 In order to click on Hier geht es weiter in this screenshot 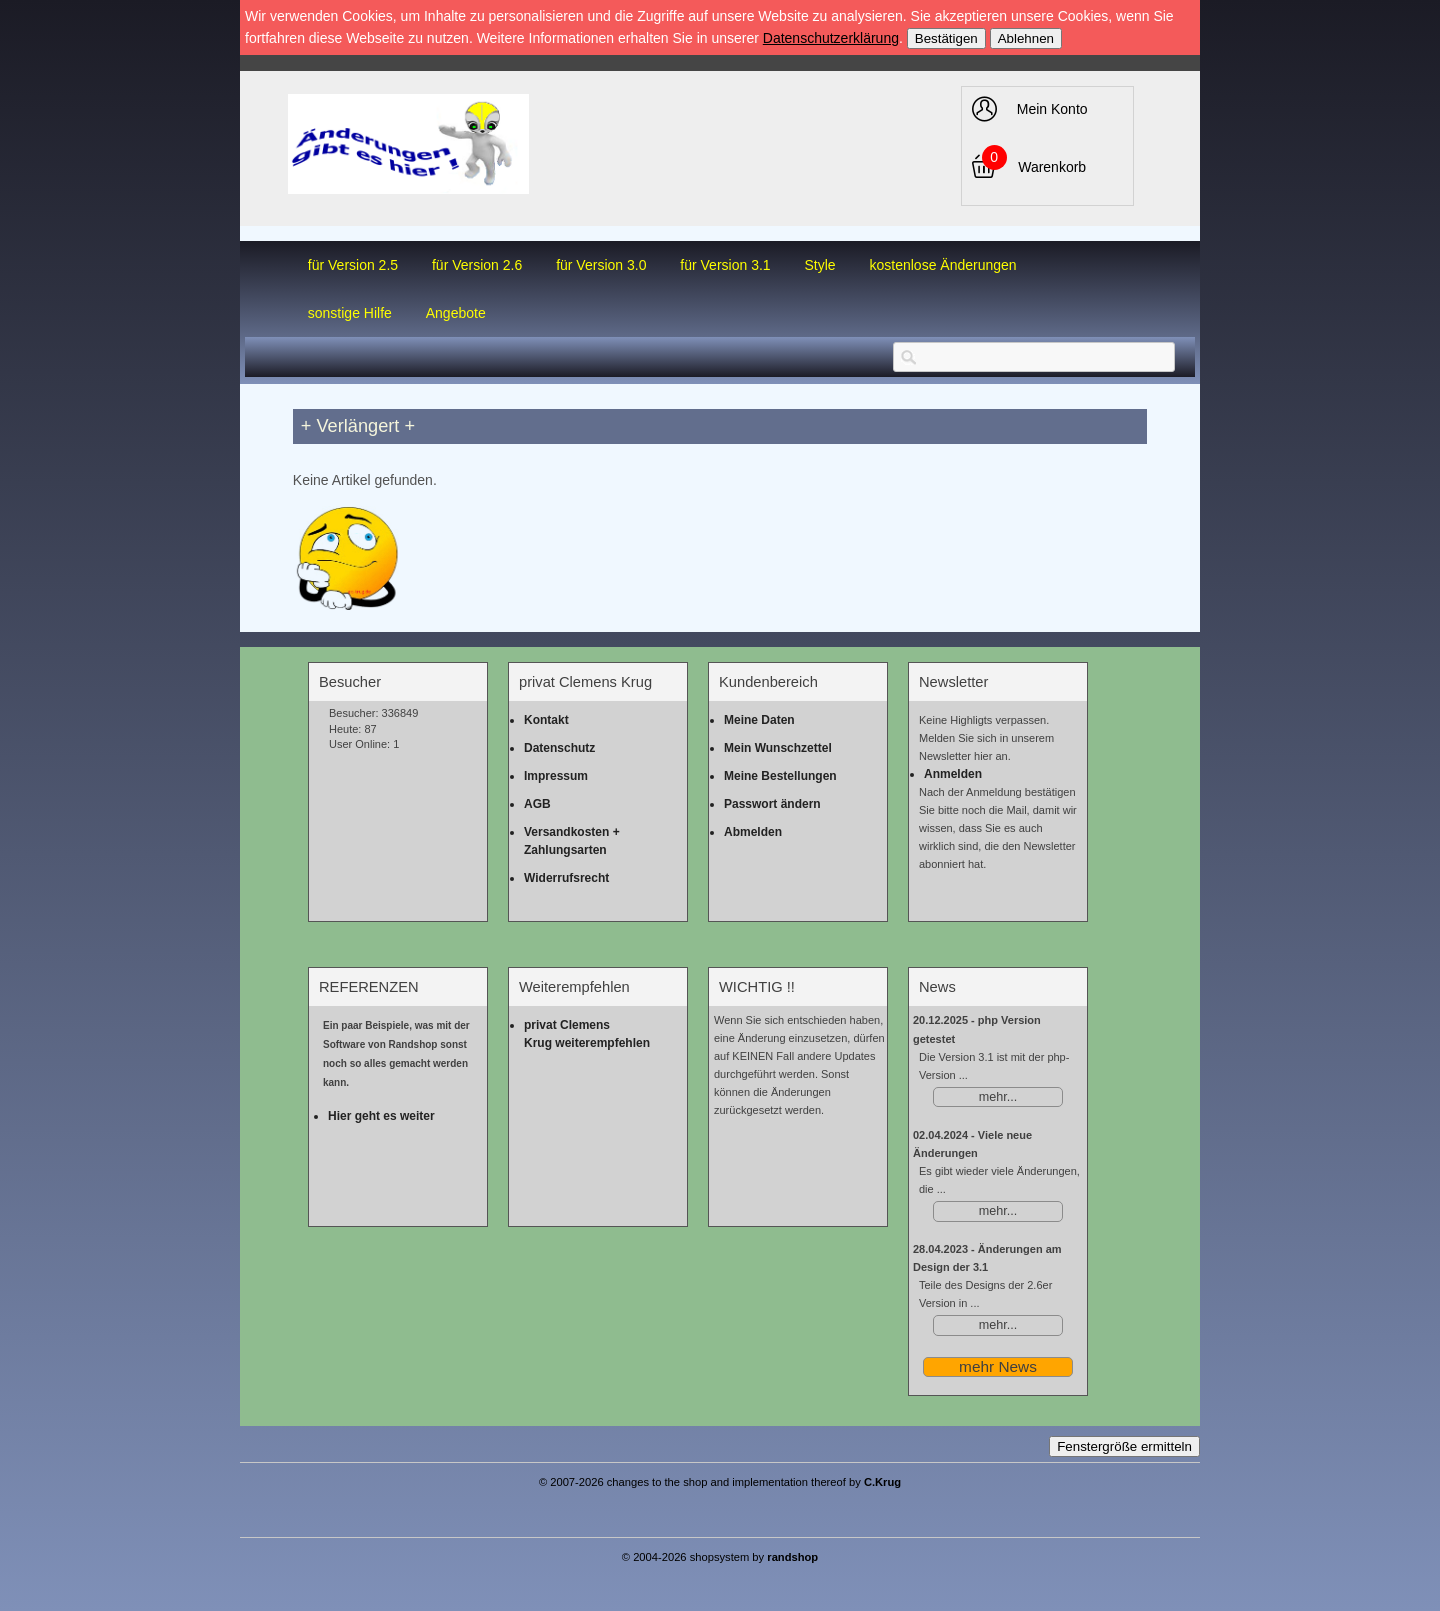, I will do `click(381, 1116)`.